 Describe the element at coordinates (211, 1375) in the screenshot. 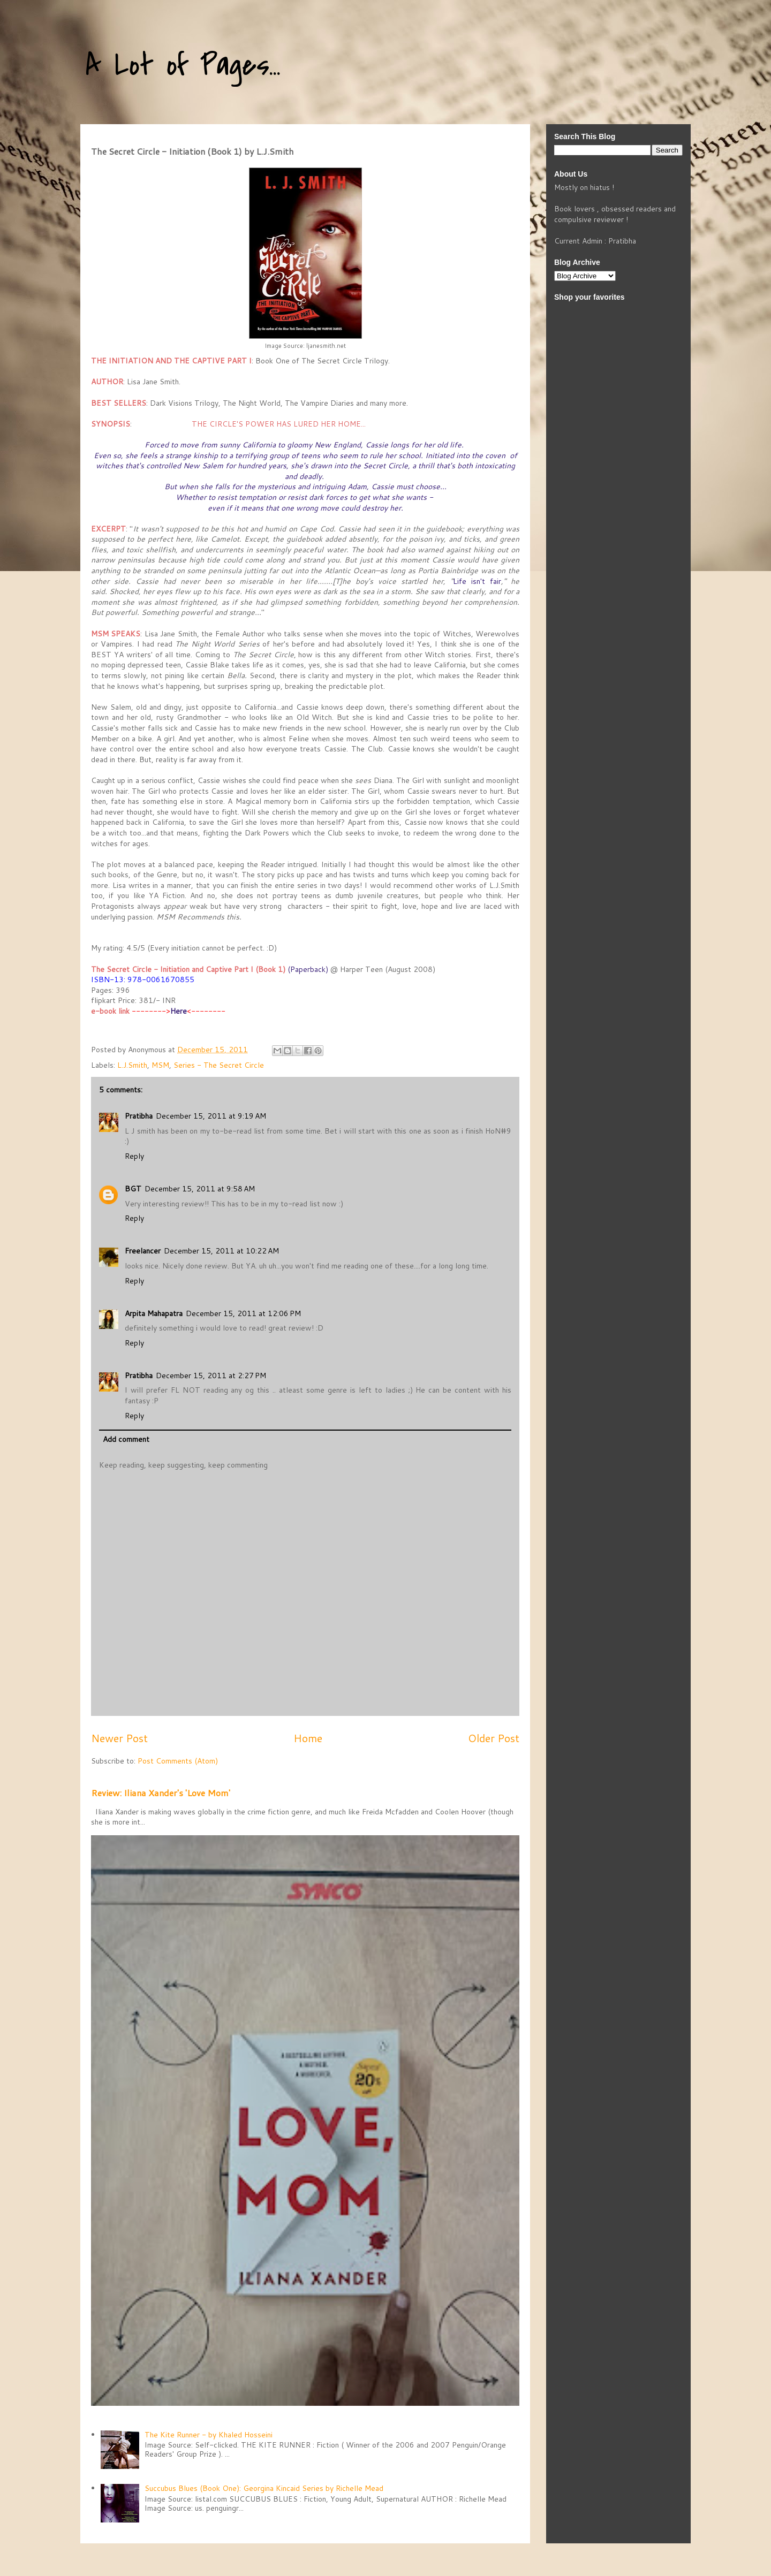

I see `December 15, 2011 at 2:27 PM` at that location.